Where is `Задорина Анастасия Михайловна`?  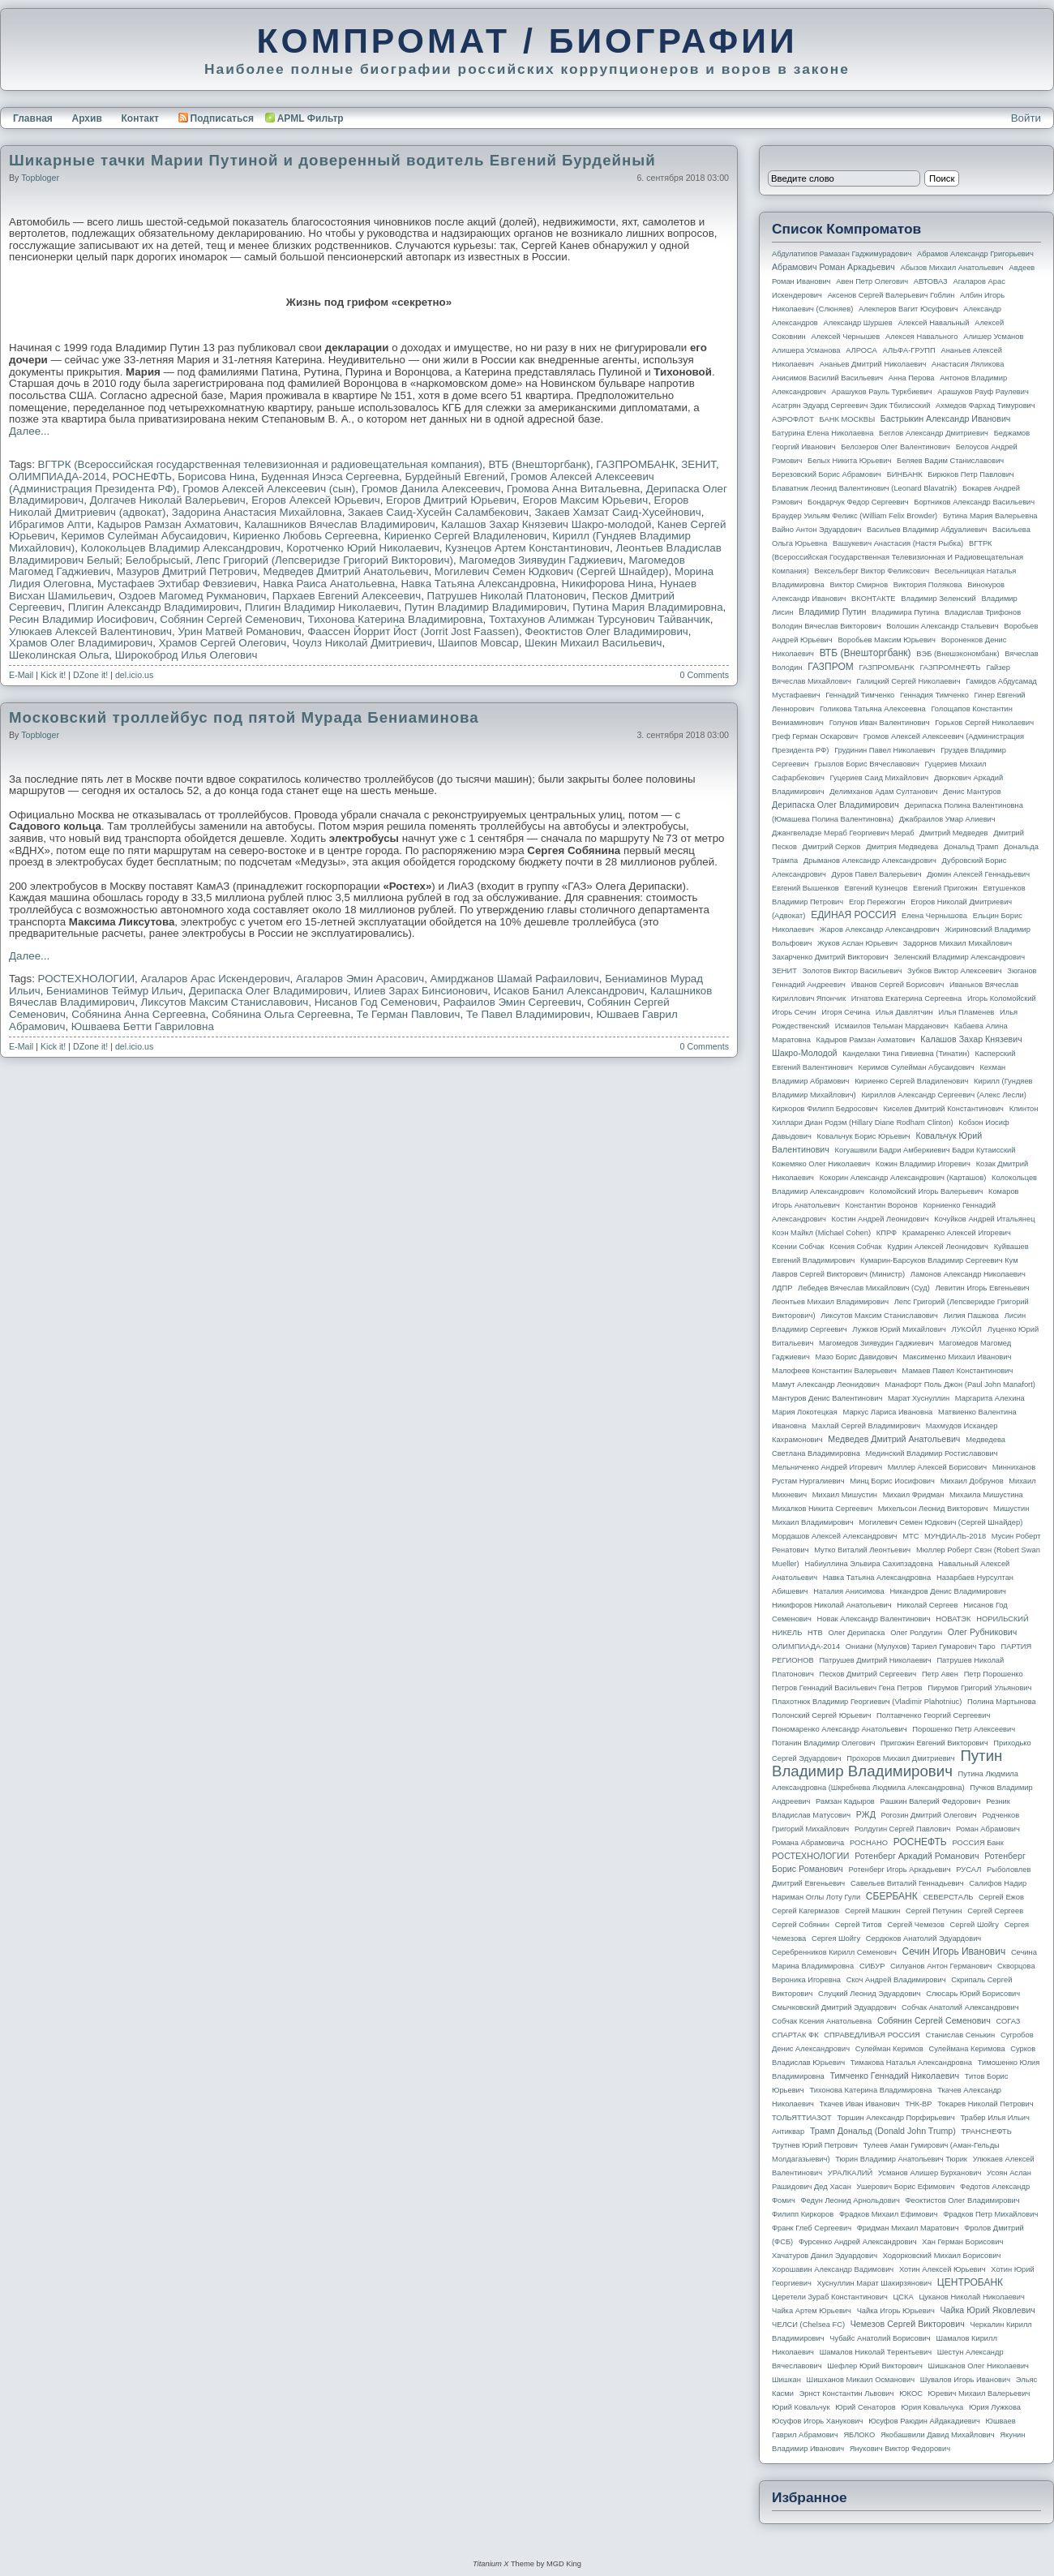 Задорина Анастасия Михайловна is located at coordinates (257, 512).